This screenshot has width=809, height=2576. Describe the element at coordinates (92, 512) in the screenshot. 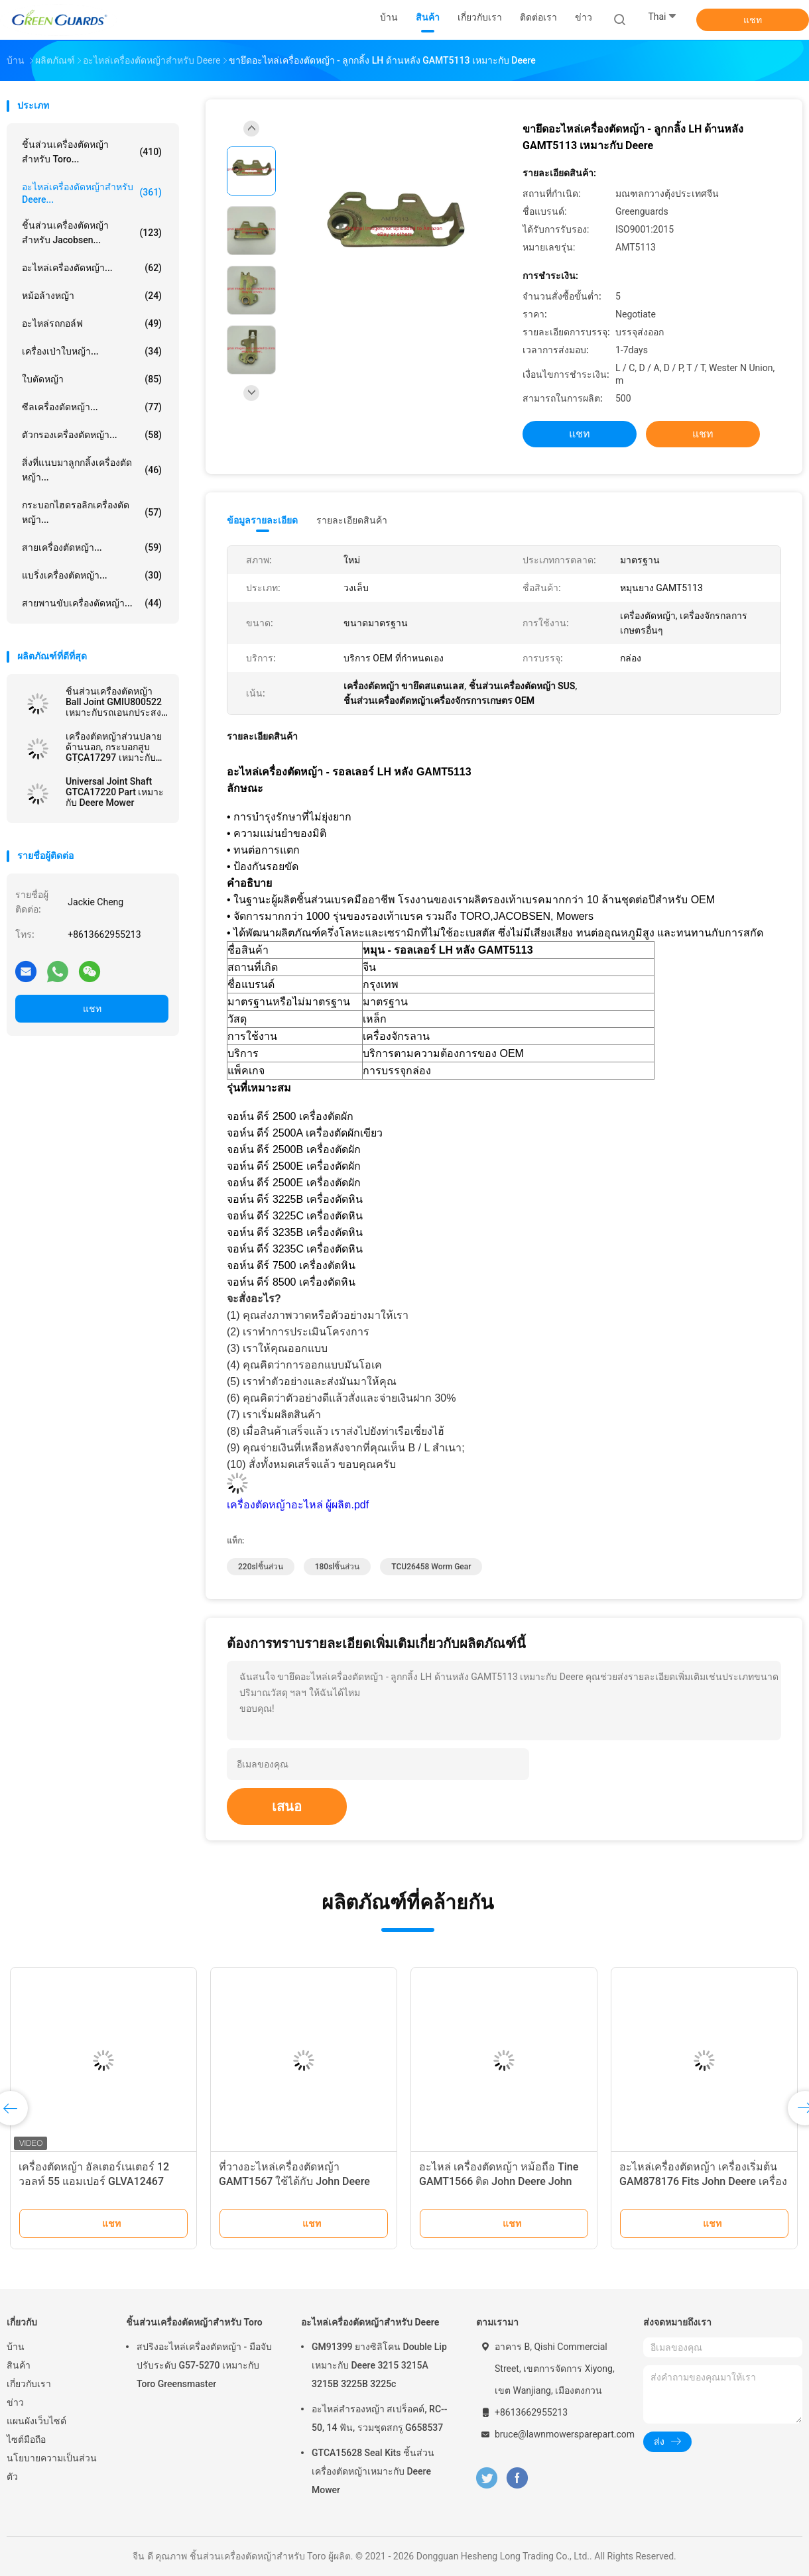

I see `กระบอกไฮดรอลิกเครื่องตัดหญ้า...` at that location.